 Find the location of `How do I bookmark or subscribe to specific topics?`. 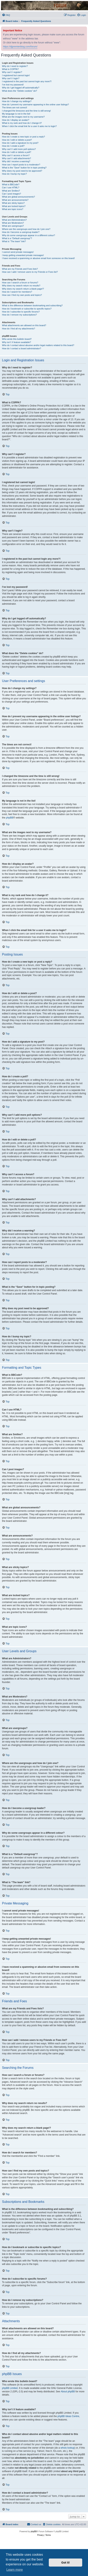

How do I bookmark or subscribe to specific topics? is located at coordinates (27, 308).